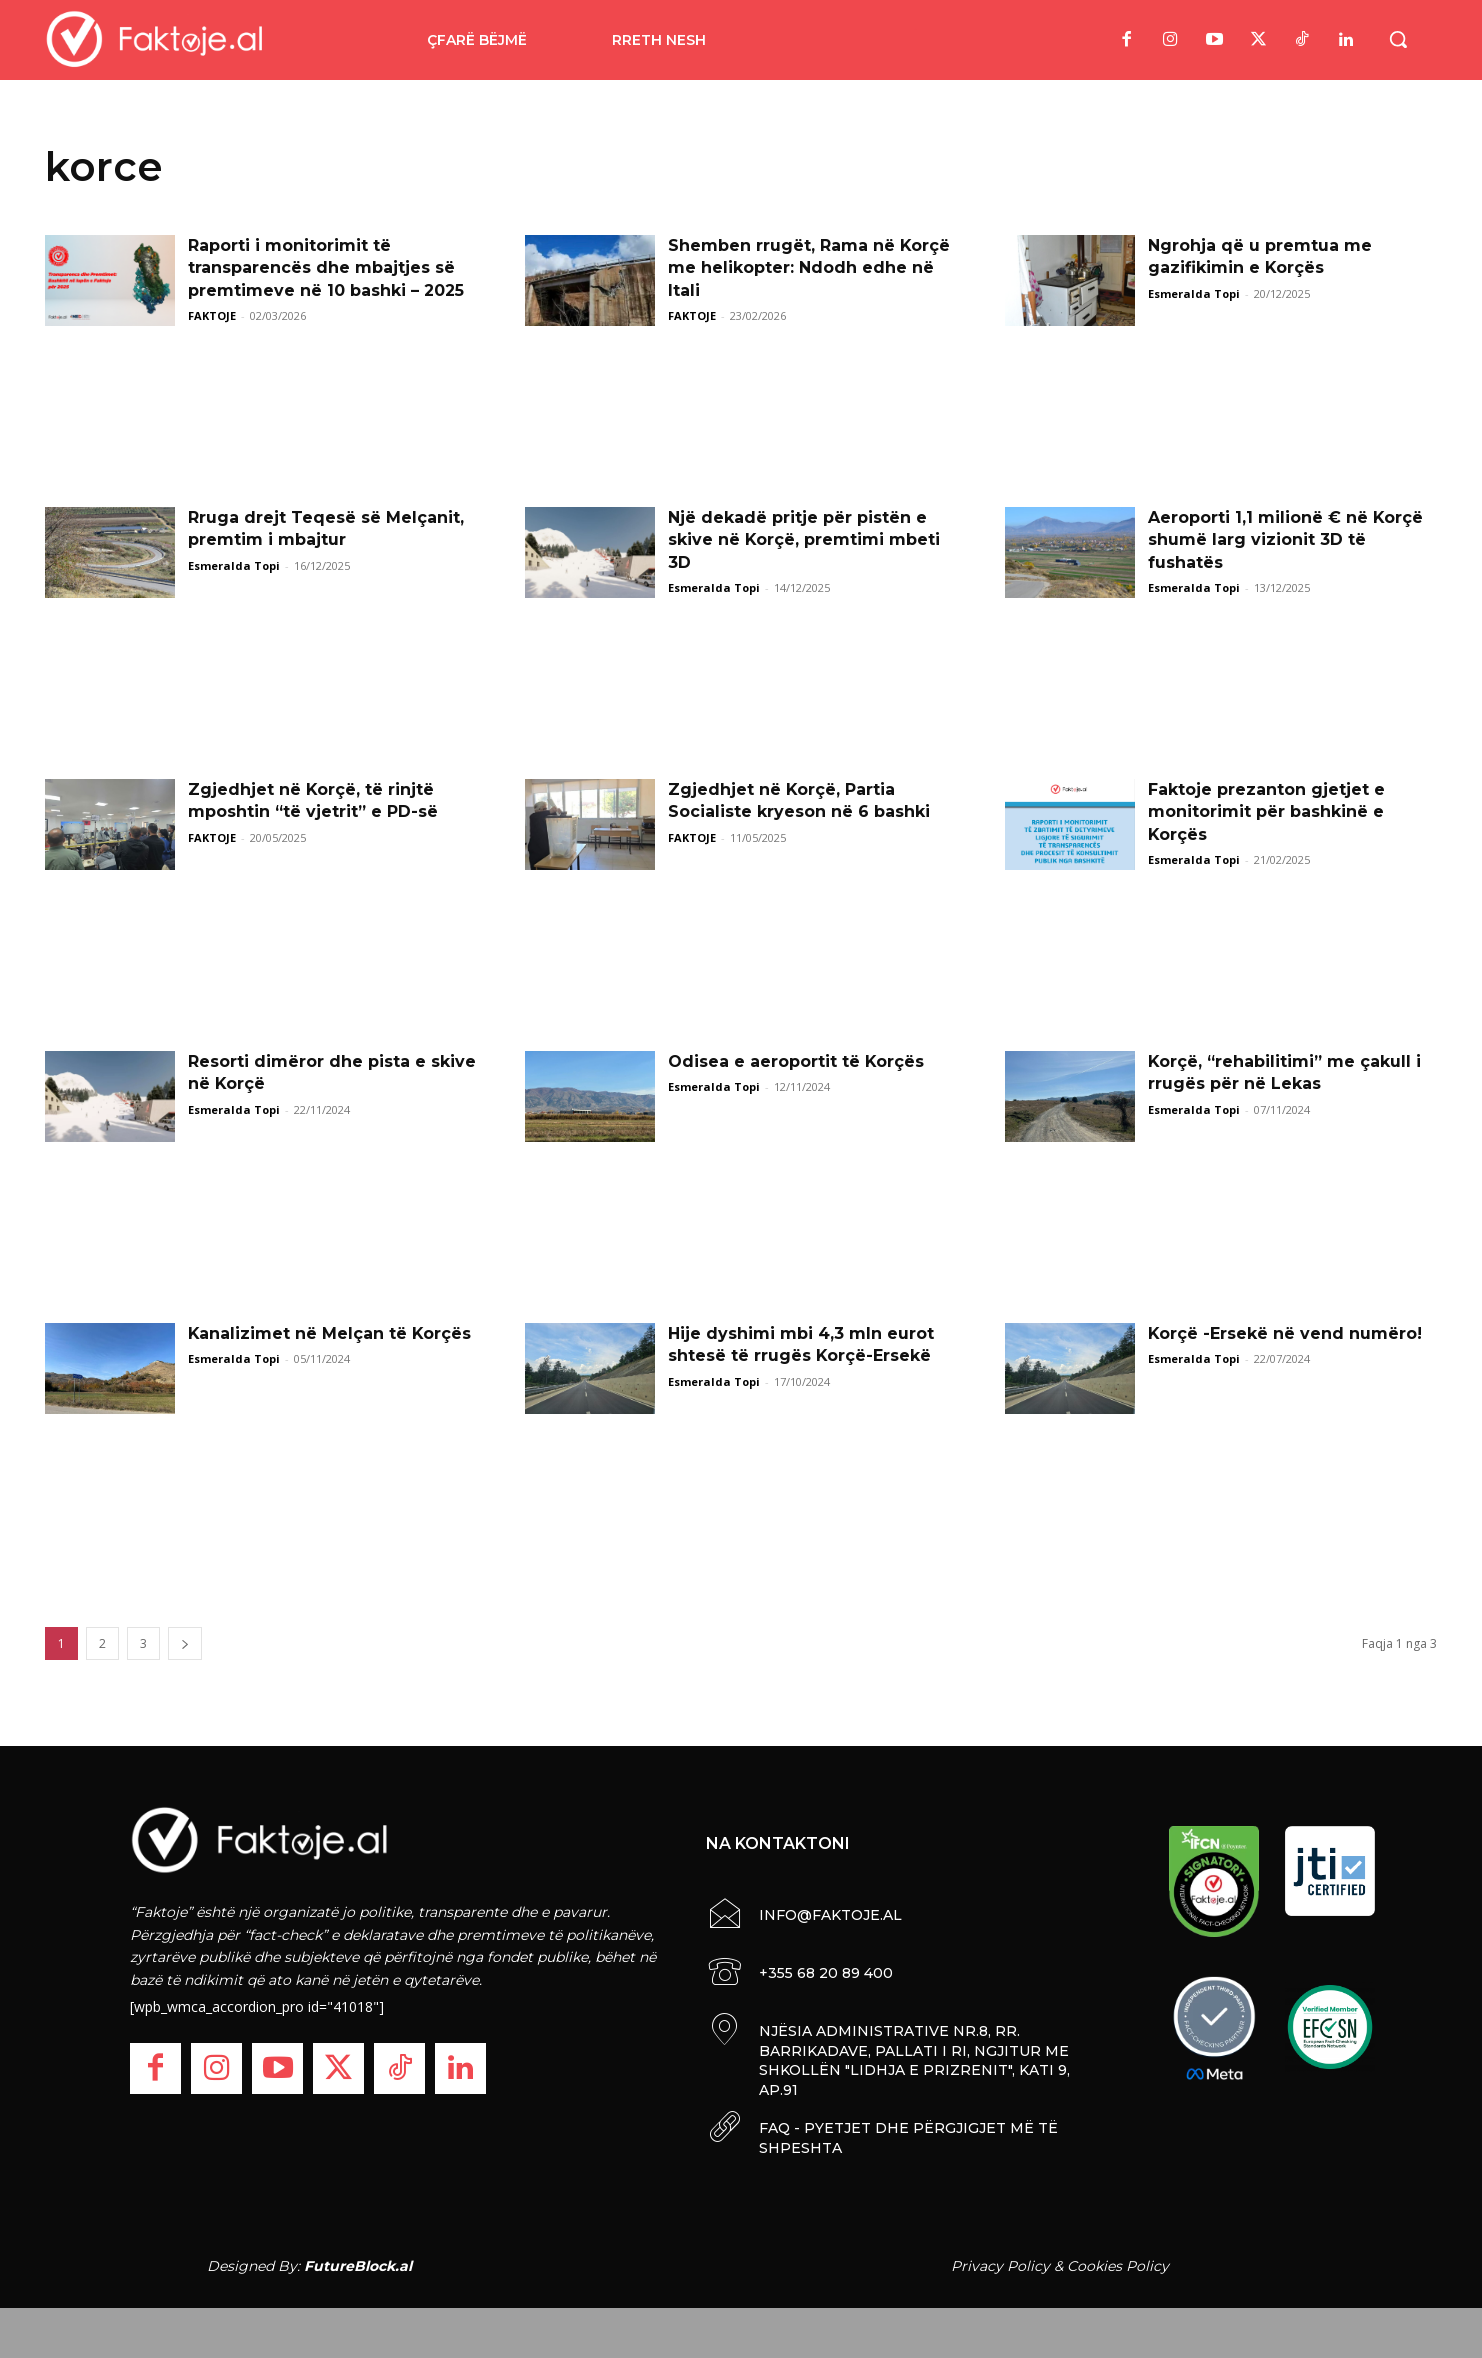 Image resolution: width=1482 pixels, height=2358 pixels. Describe the element at coordinates (1285, 1333) in the screenshot. I see `Korçë -Ersekë në vend numëro!` at that location.